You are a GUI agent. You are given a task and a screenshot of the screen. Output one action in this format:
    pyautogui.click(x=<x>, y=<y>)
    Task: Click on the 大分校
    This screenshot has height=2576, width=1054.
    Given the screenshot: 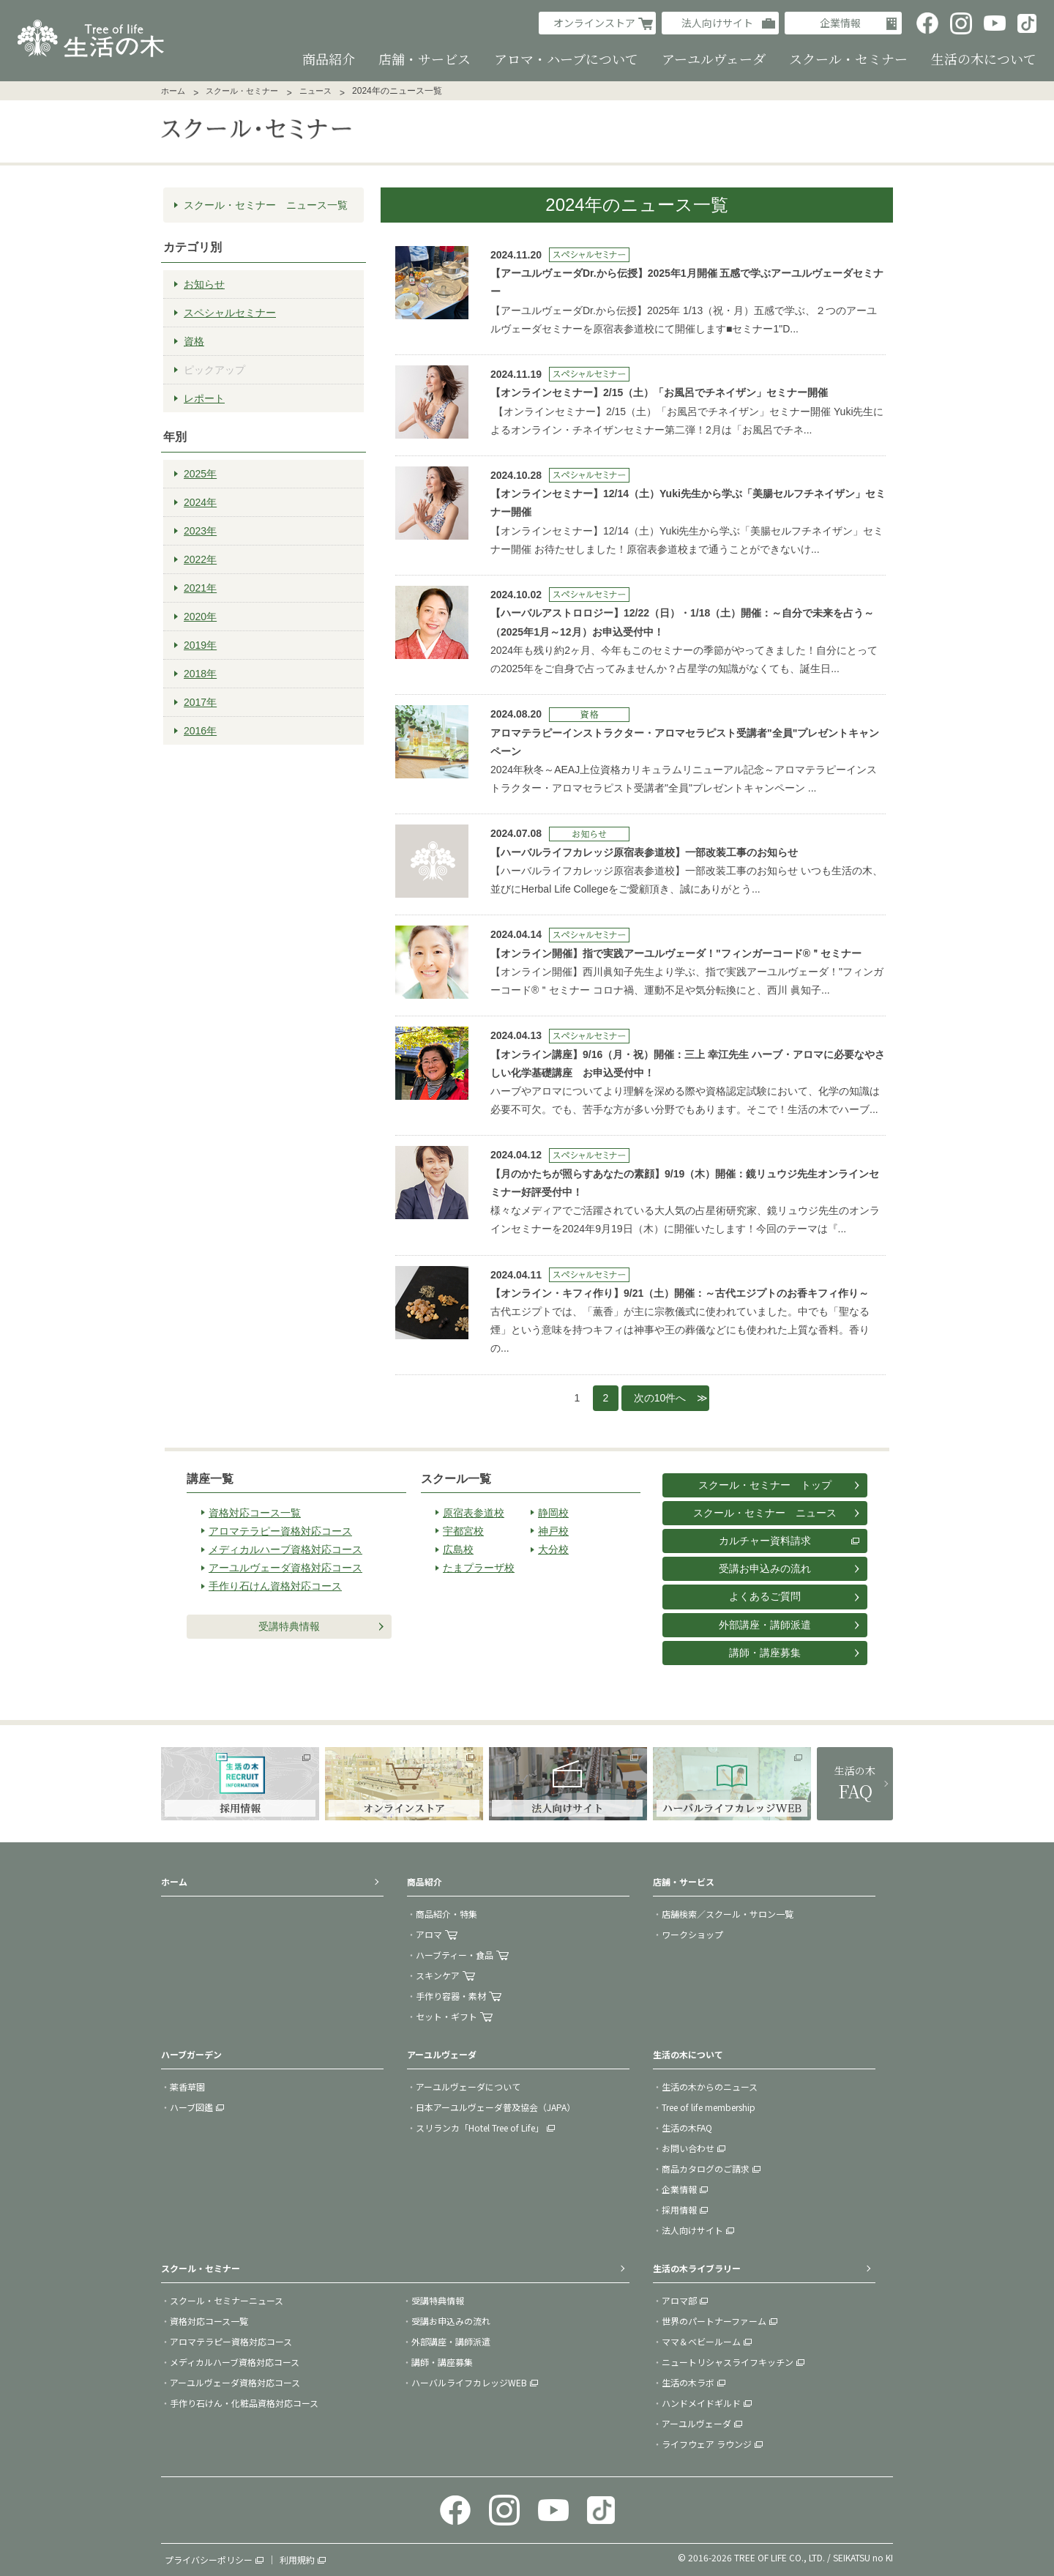 What is the action you would take?
    pyautogui.click(x=553, y=1549)
    